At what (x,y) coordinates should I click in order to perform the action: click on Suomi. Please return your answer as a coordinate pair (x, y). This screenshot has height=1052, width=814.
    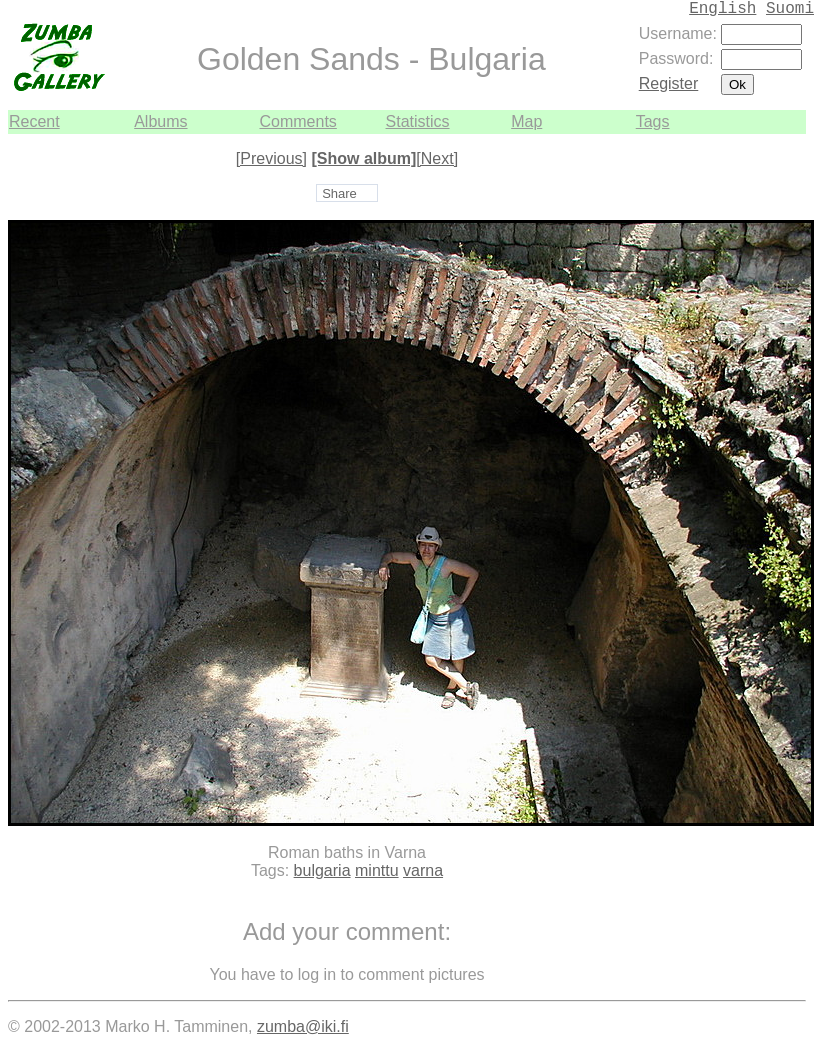
    Looking at the image, I should click on (790, 9).